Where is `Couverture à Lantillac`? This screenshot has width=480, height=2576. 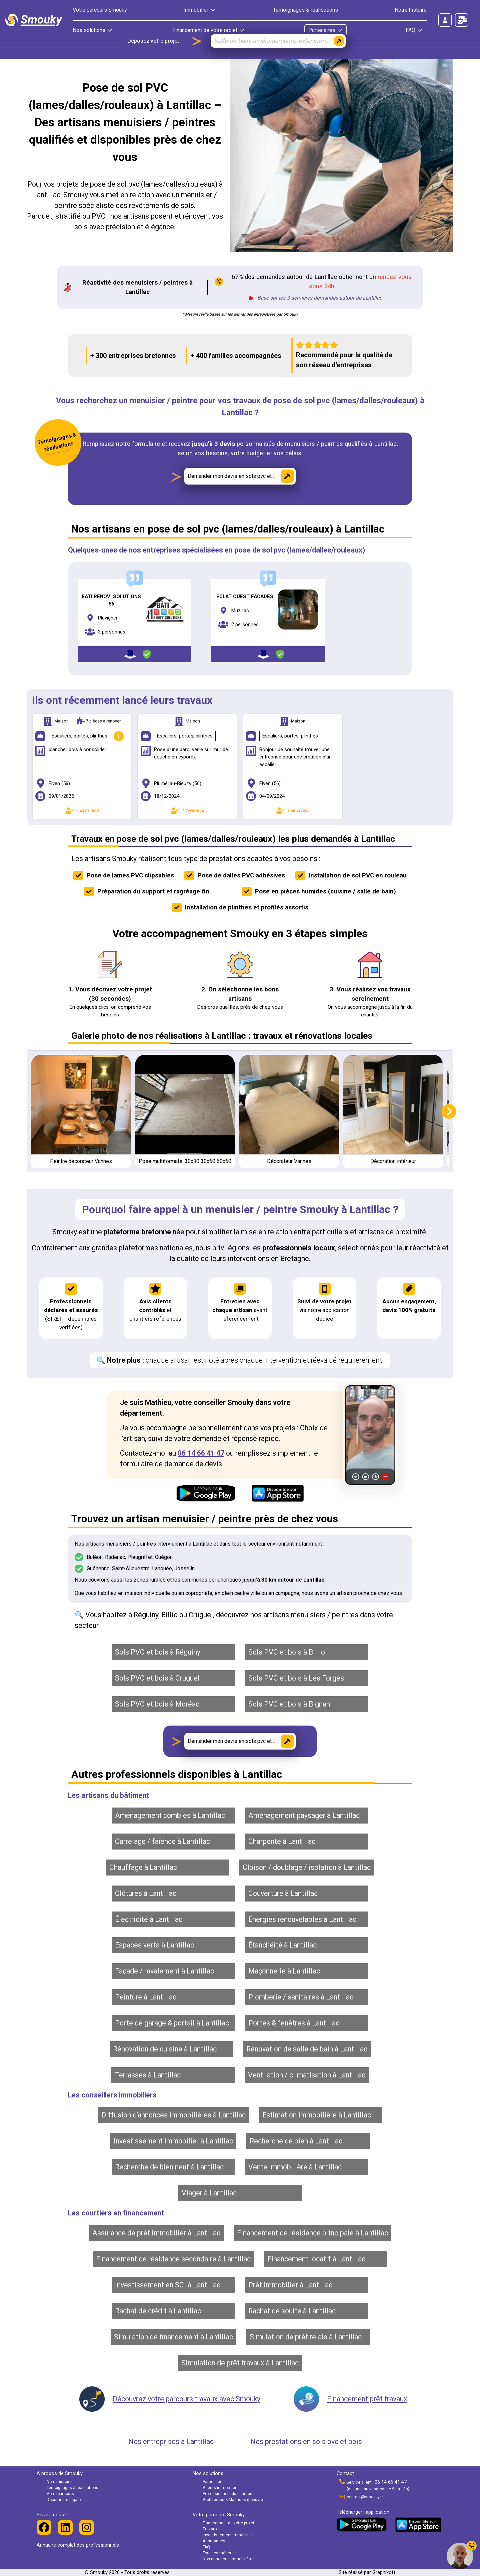
Couverture à Lantillac is located at coordinates (283, 1893).